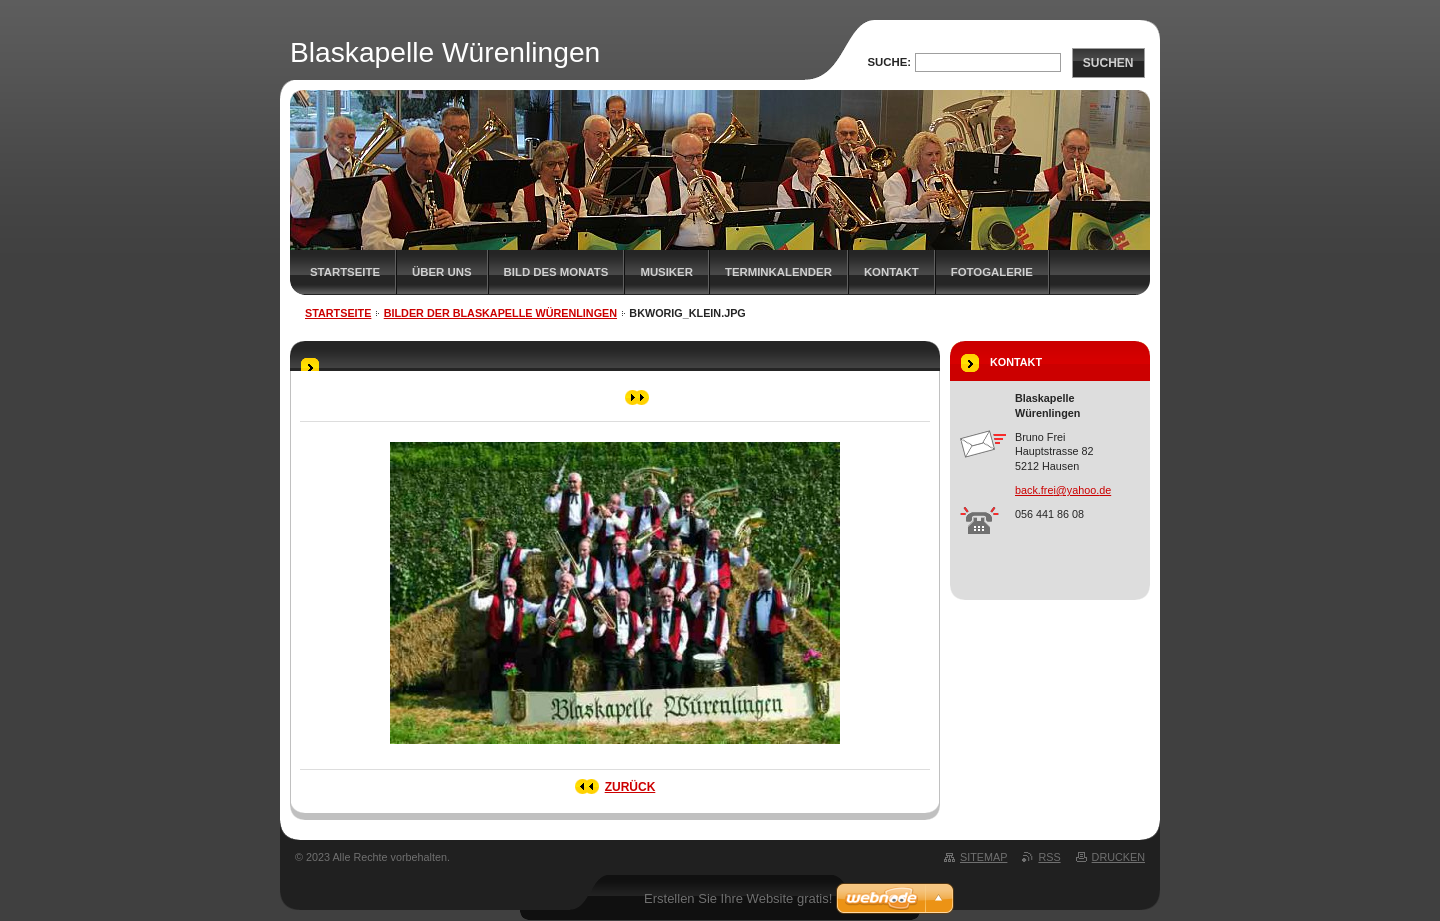 The image size is (1440, 921). I want to click on Suchen, so click(1108, 63).